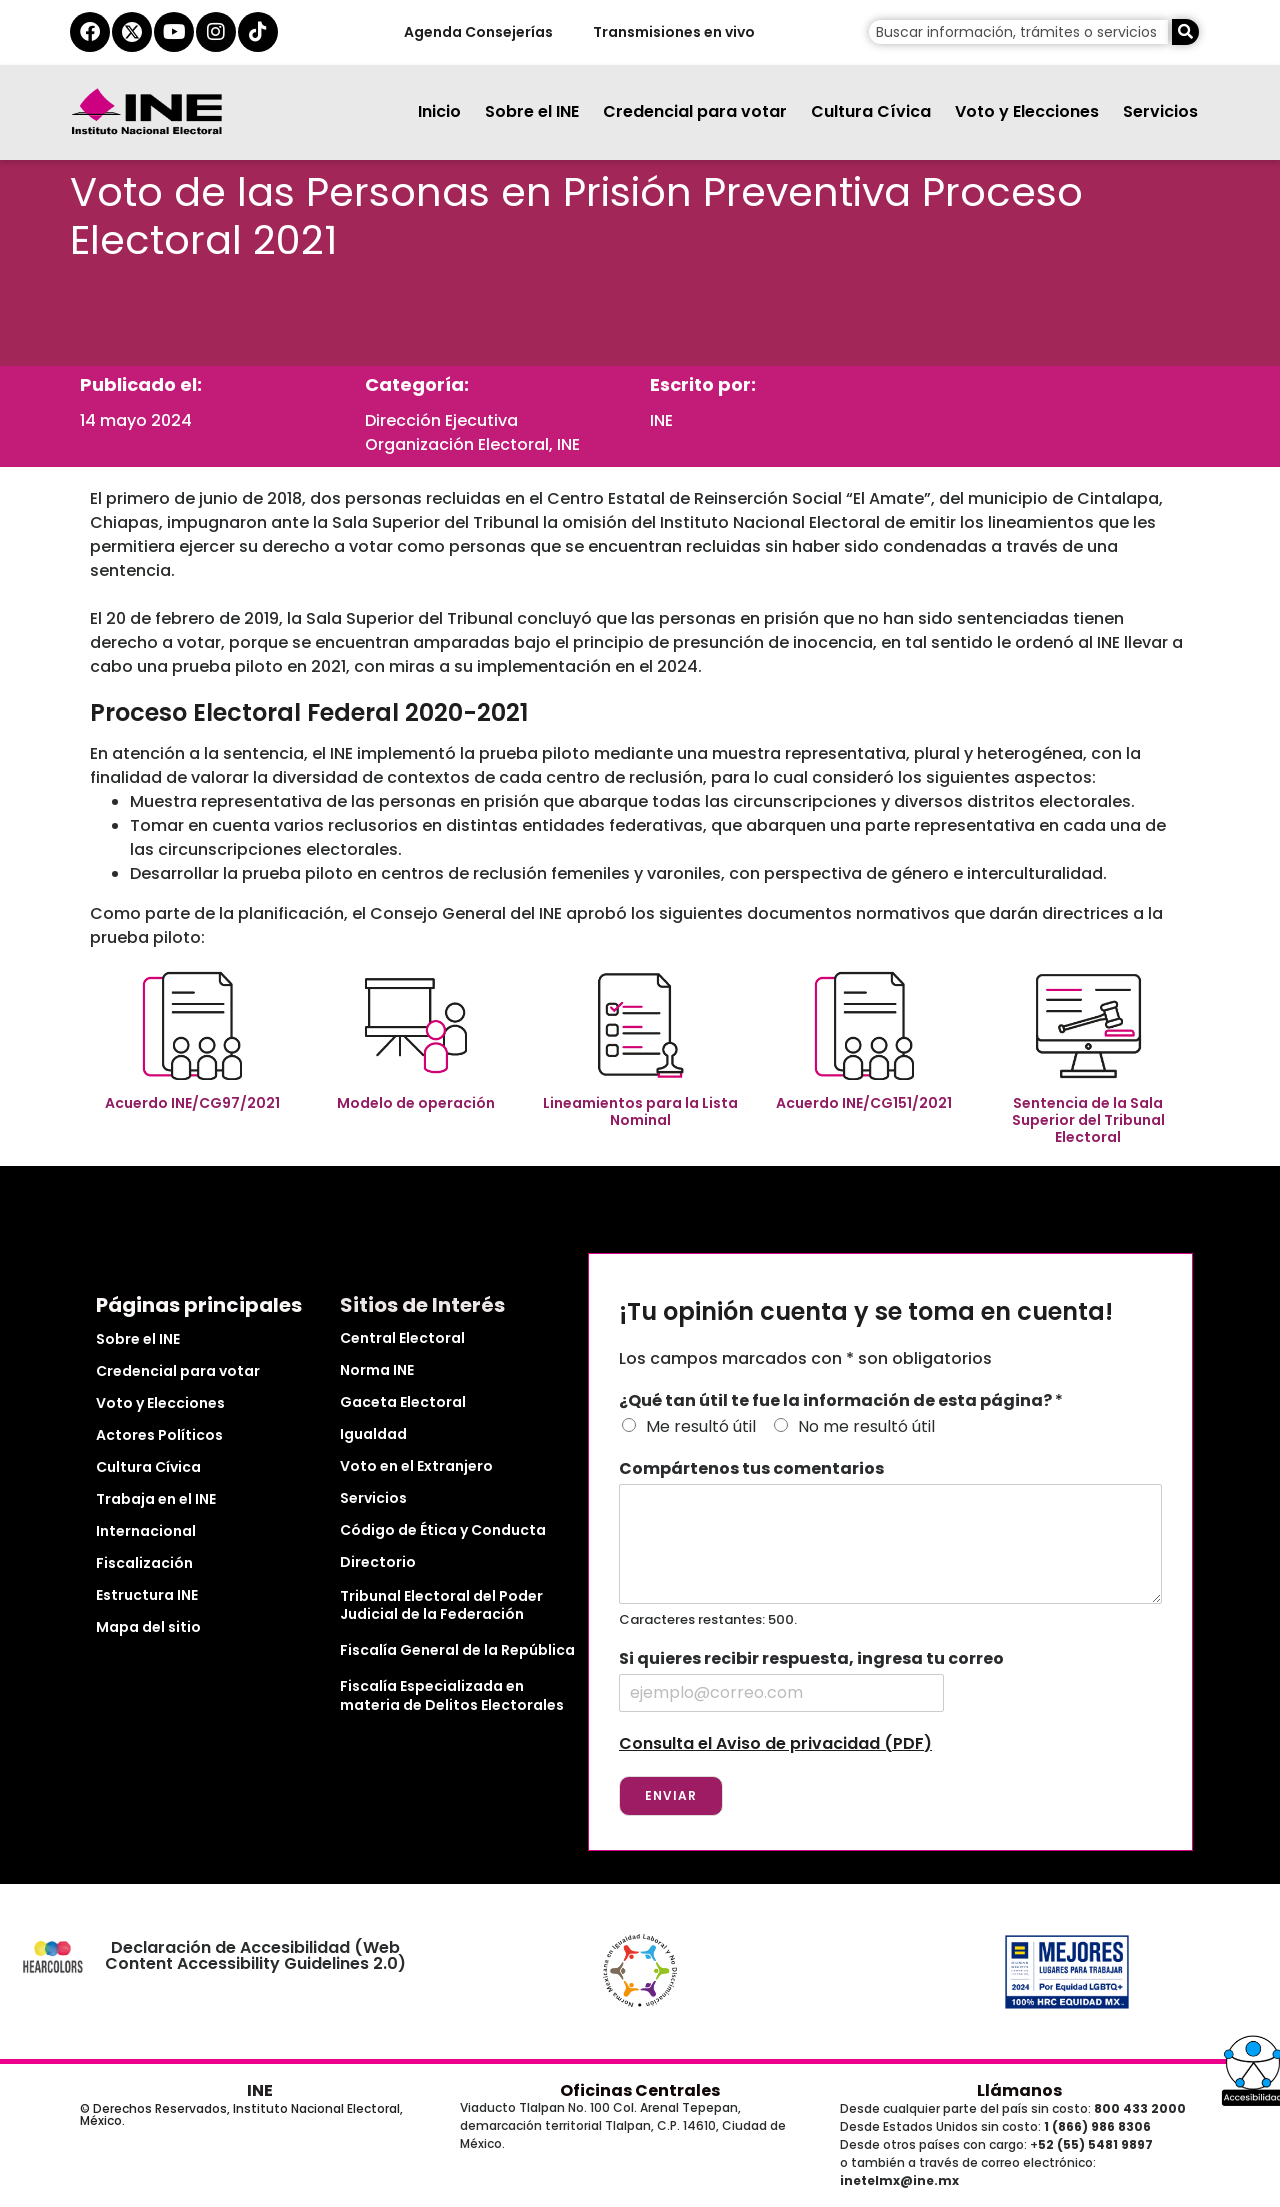 The width and height of the screenshot is (1280, 2207). Describe the element at coordinates (90, 32) in the screenshot. I see `[facebook del ine]` at that location.